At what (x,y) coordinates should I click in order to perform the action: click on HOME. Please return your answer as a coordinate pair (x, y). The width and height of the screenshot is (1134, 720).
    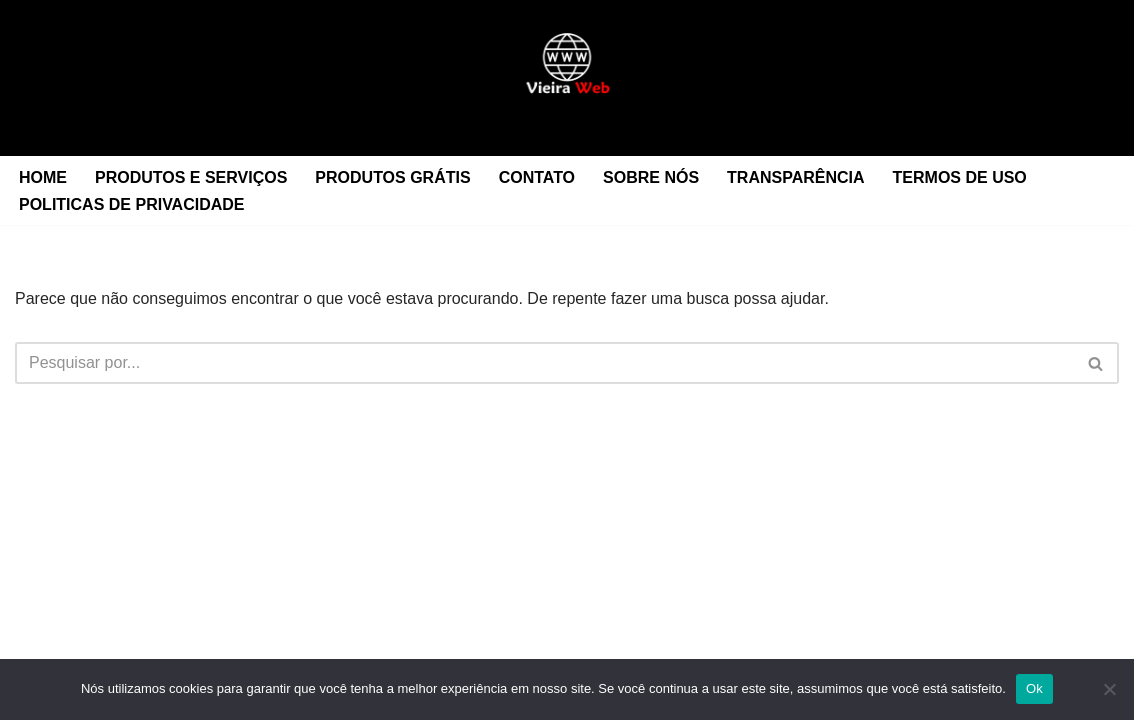
    Looking at the image, I should click on (43, 177).